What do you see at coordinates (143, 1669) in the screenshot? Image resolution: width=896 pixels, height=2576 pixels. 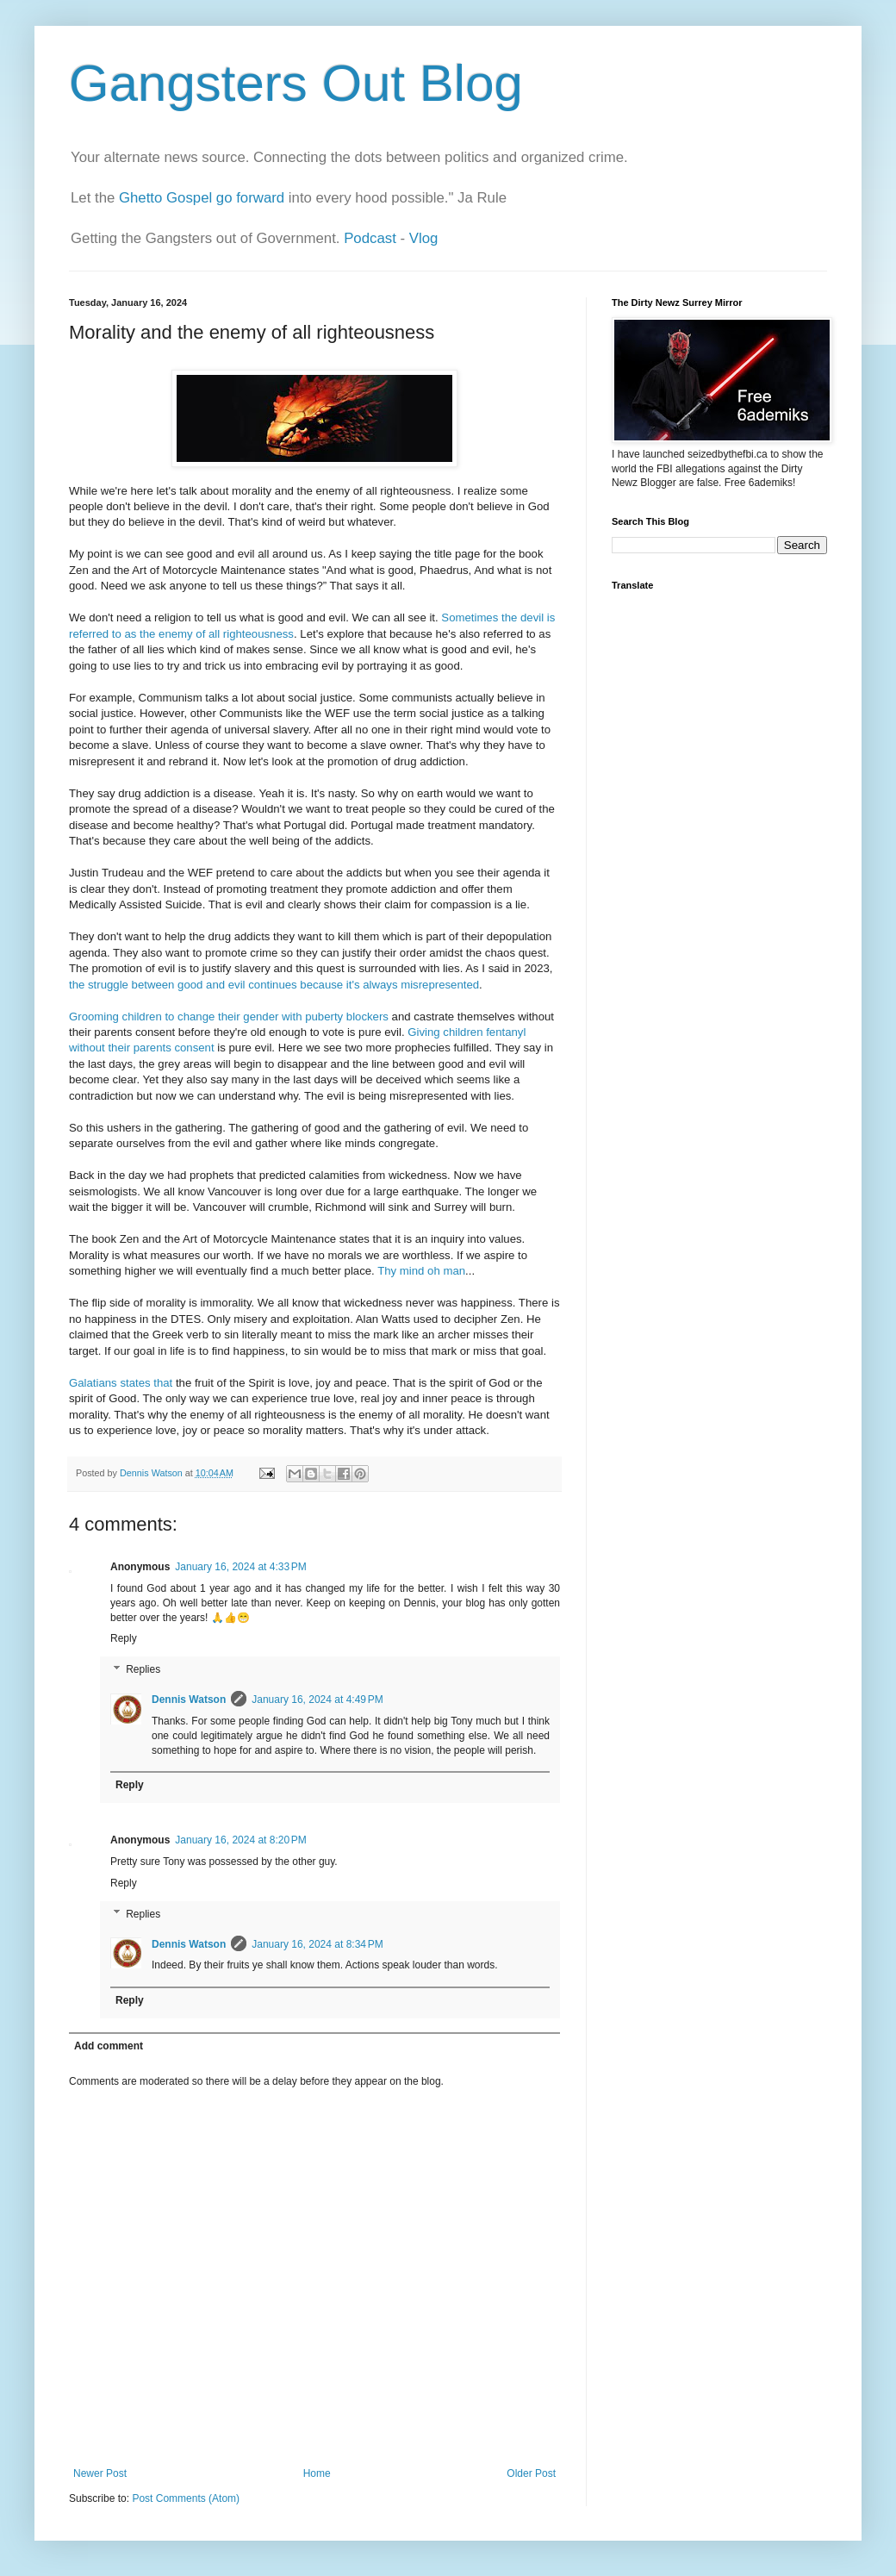 I see `Replies` at bounding box center [143, 1669].